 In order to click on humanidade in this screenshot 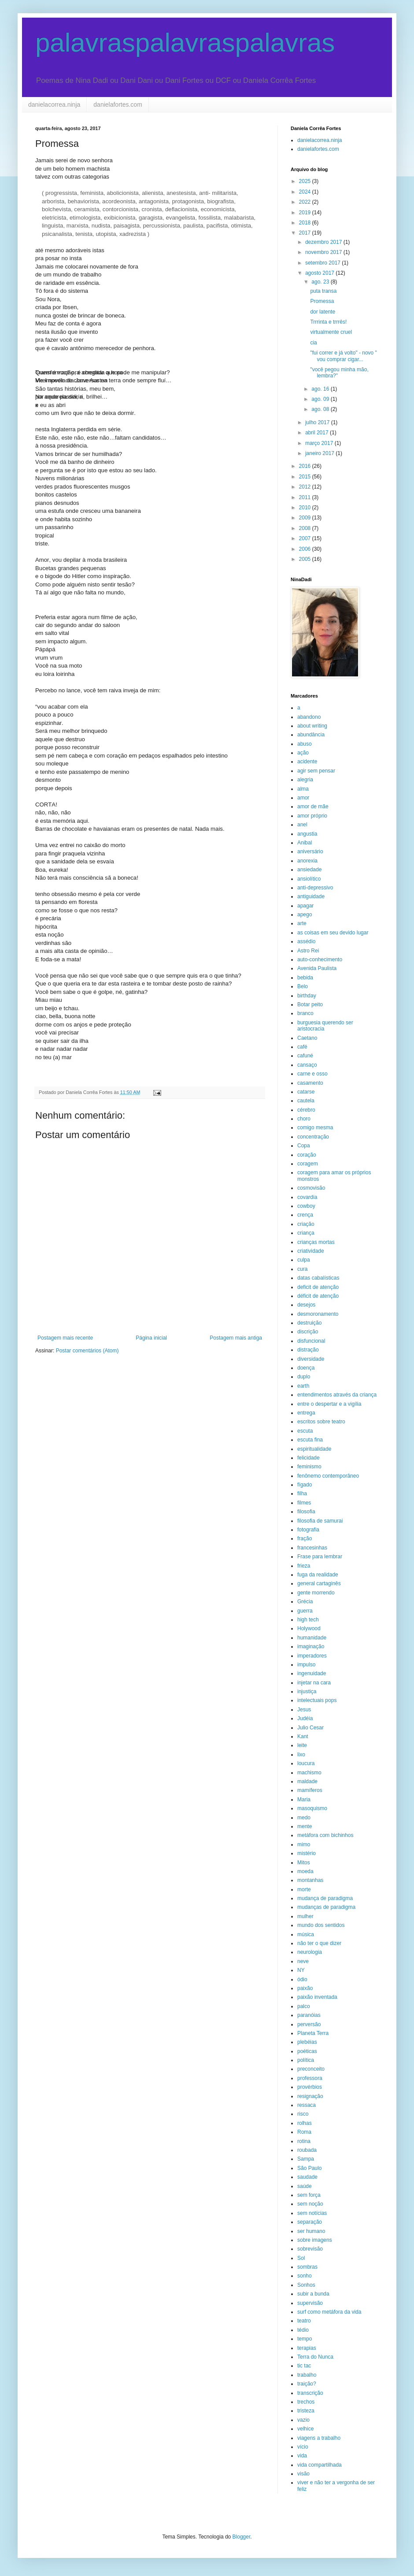, I will do `click(311, 1638)`.